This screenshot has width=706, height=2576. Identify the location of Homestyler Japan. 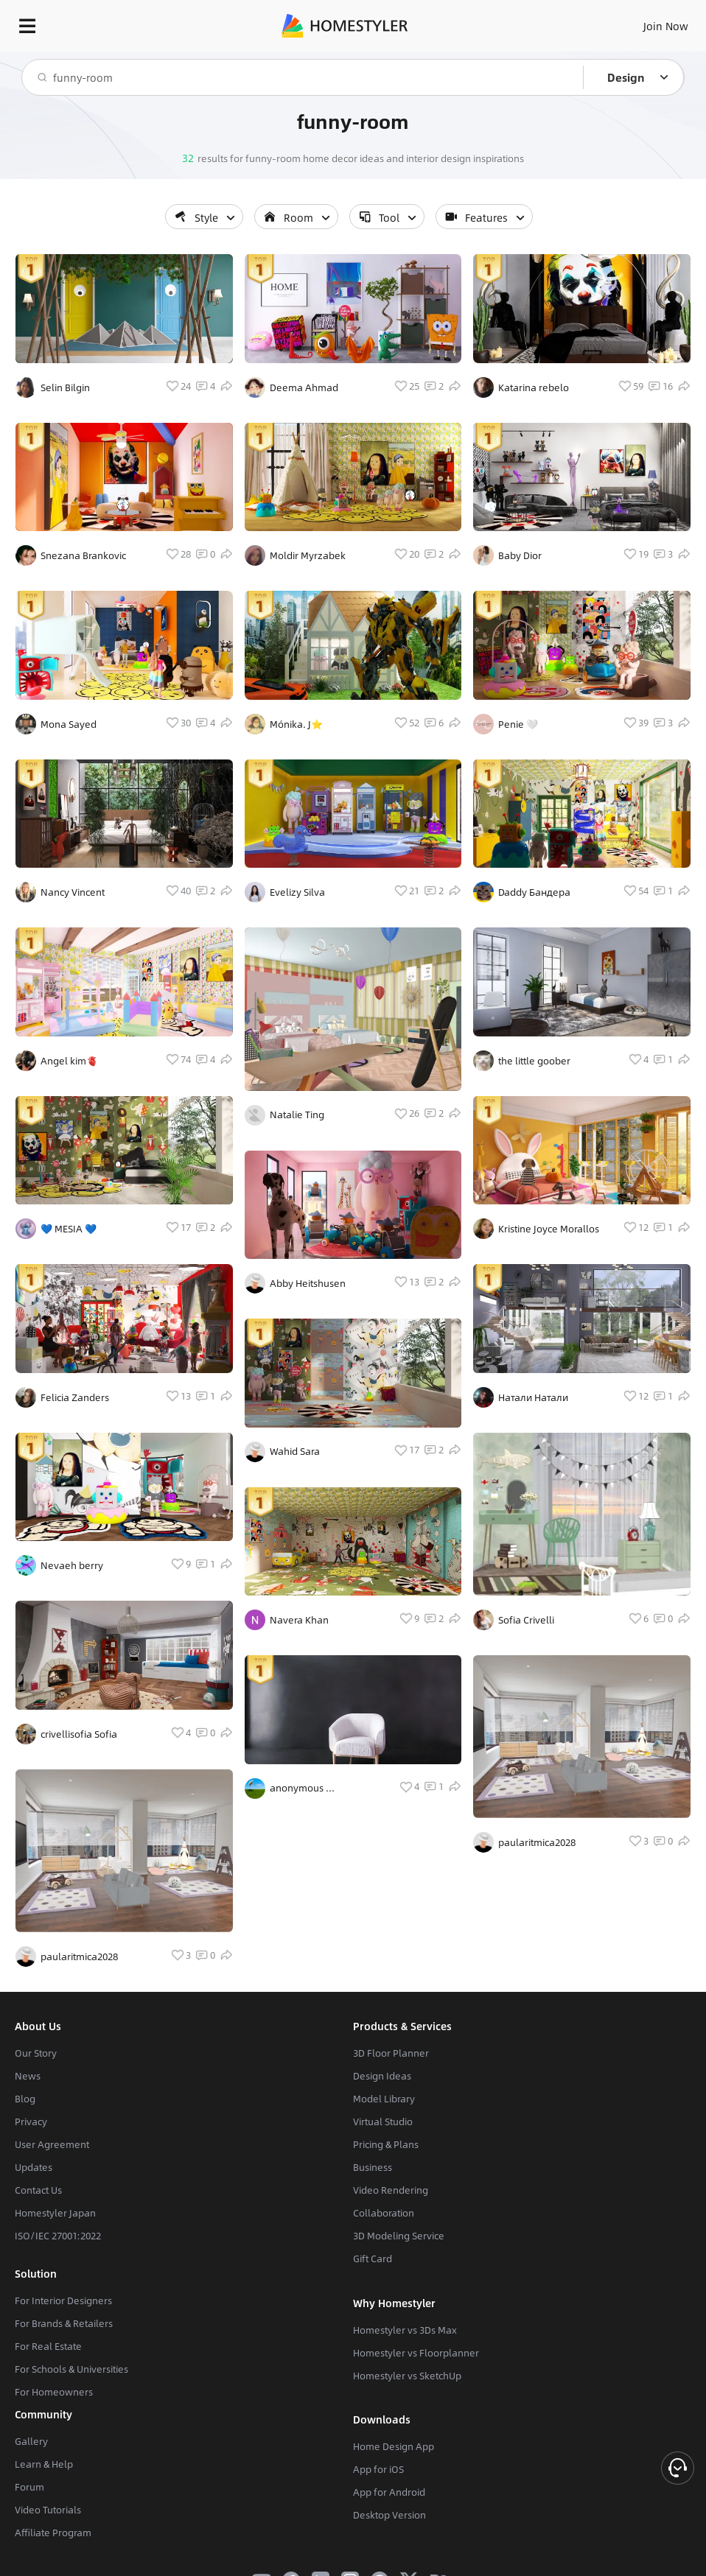
(55, 2212).